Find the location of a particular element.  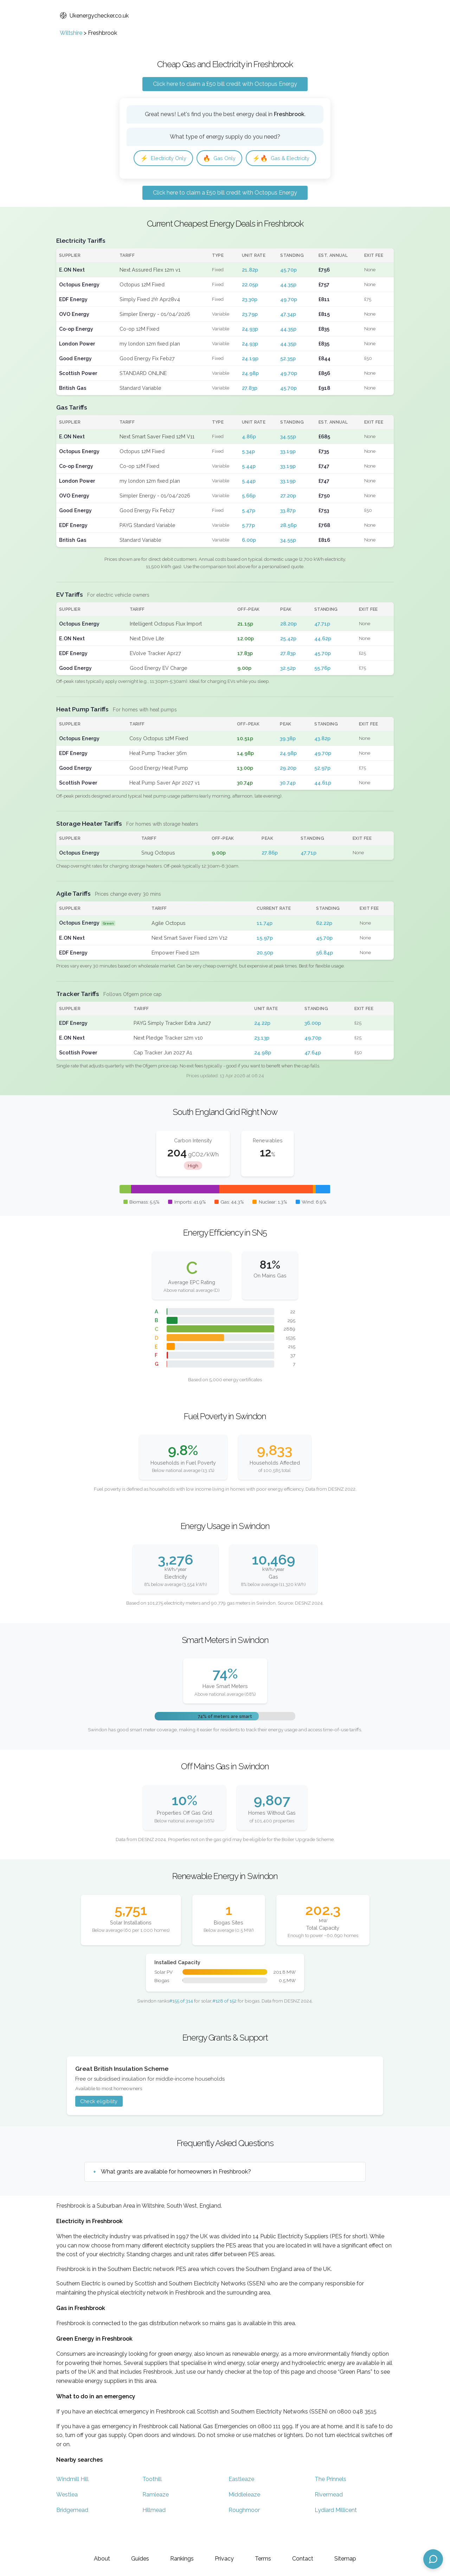

Roughmoor is located at coordinates (244, 2532).